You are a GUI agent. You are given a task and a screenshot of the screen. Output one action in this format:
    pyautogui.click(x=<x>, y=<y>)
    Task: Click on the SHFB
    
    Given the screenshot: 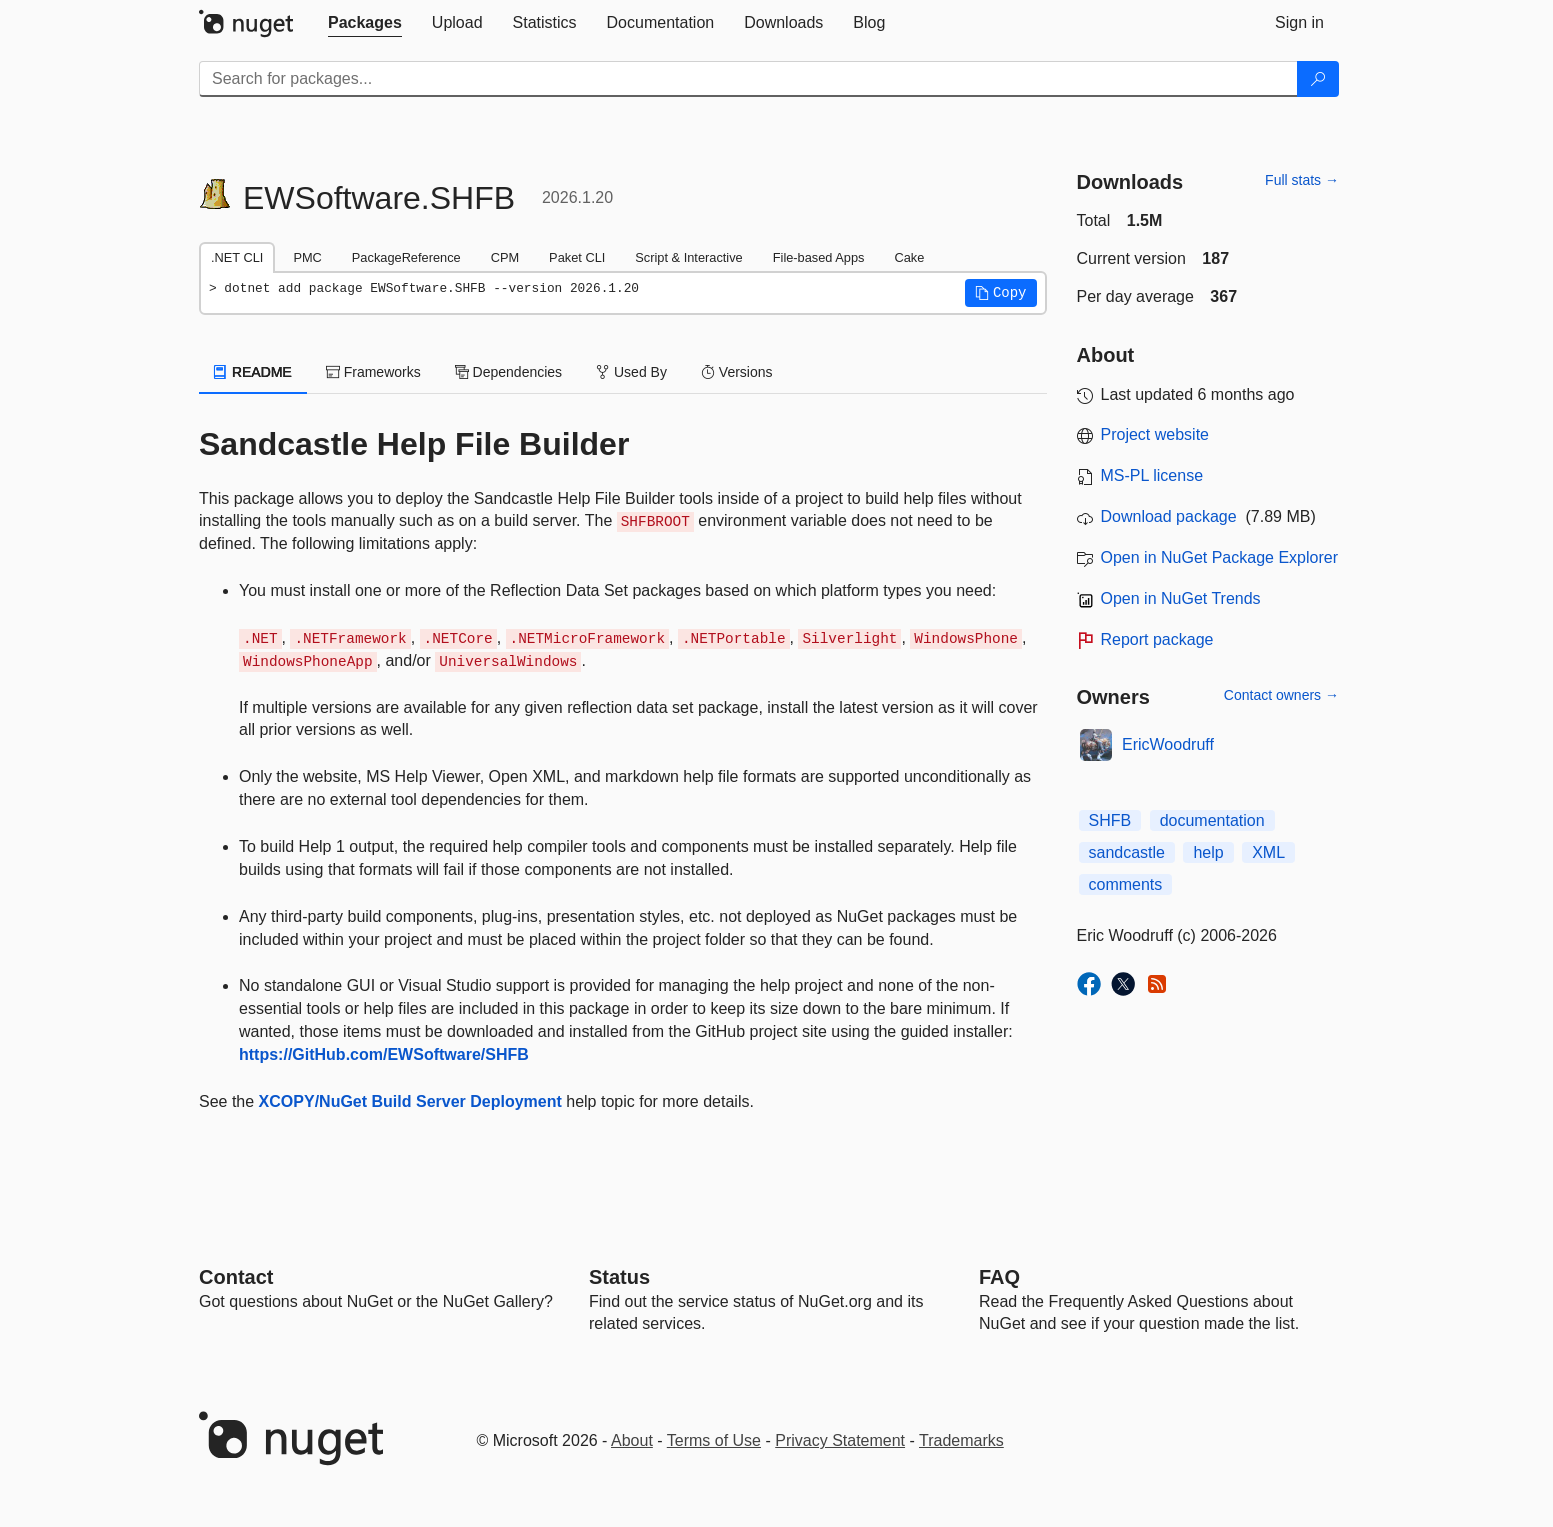 What is the action you would take?
    pyautogui.click(x=1110, y=820)
    